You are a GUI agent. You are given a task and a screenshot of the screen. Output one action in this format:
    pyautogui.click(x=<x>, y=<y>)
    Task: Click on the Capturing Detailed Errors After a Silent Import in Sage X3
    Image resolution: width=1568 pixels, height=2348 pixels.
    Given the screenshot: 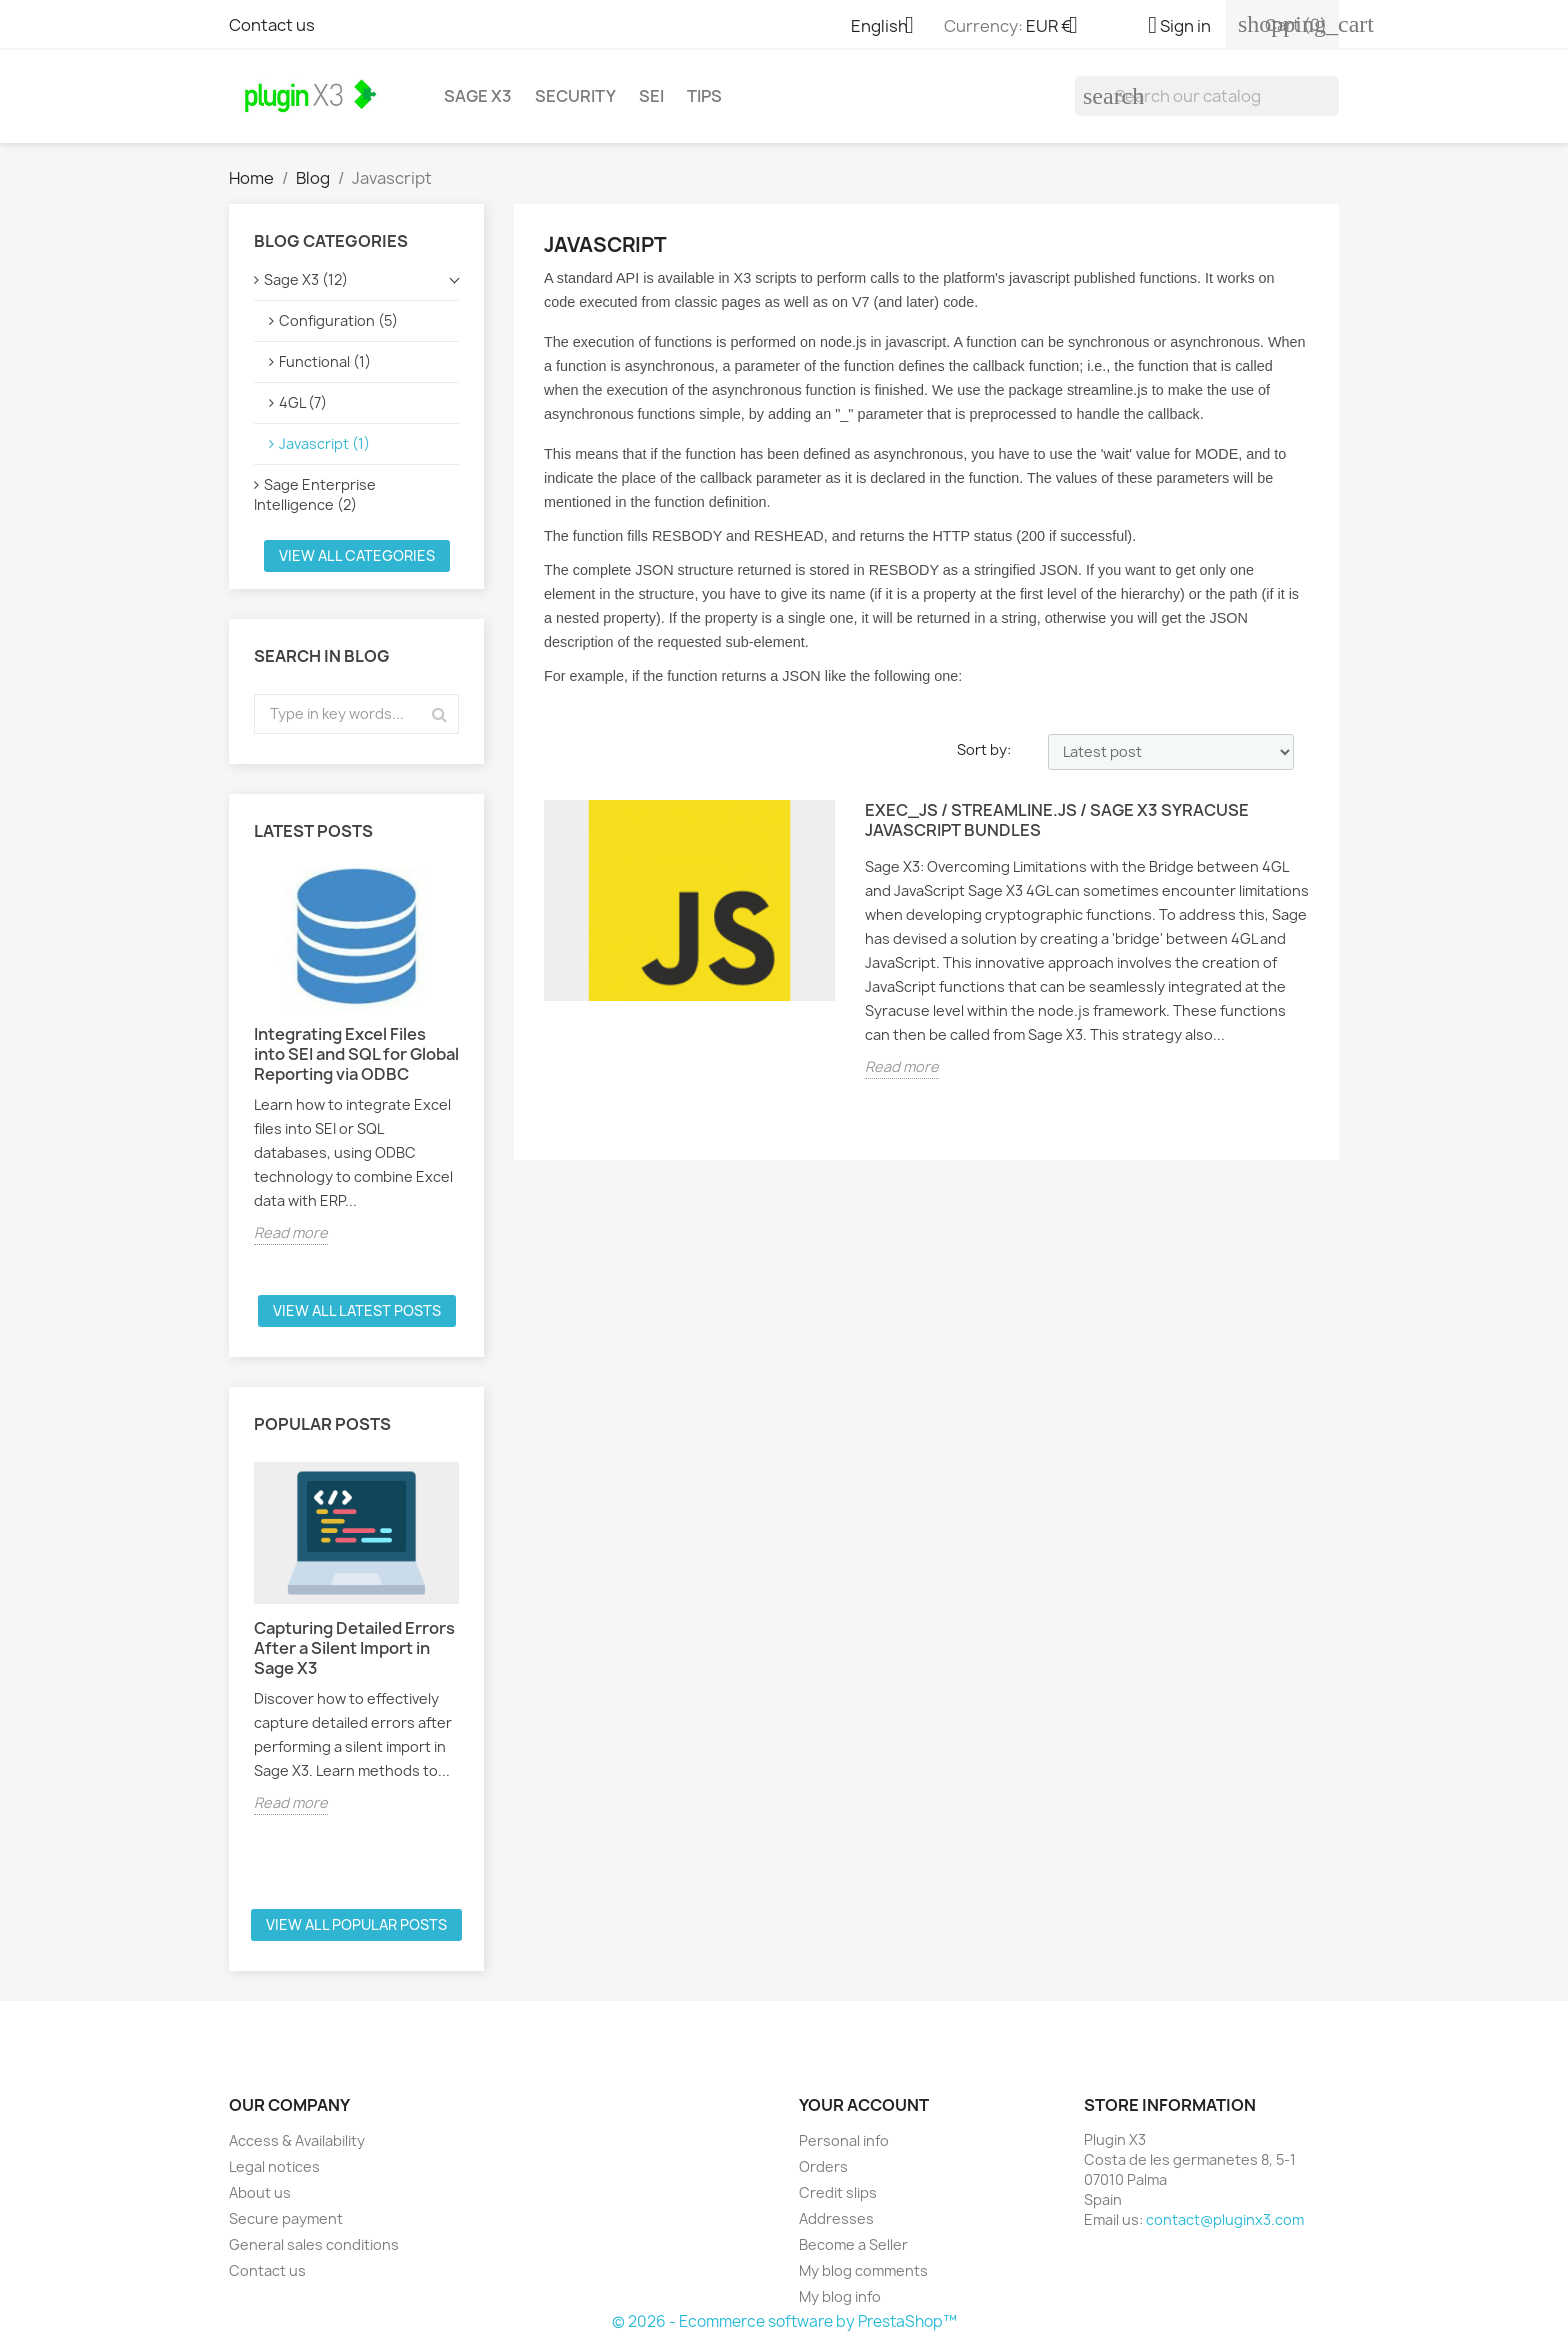 What is the action you would take?
    pyautogui.click(x=354, y=1648)
    